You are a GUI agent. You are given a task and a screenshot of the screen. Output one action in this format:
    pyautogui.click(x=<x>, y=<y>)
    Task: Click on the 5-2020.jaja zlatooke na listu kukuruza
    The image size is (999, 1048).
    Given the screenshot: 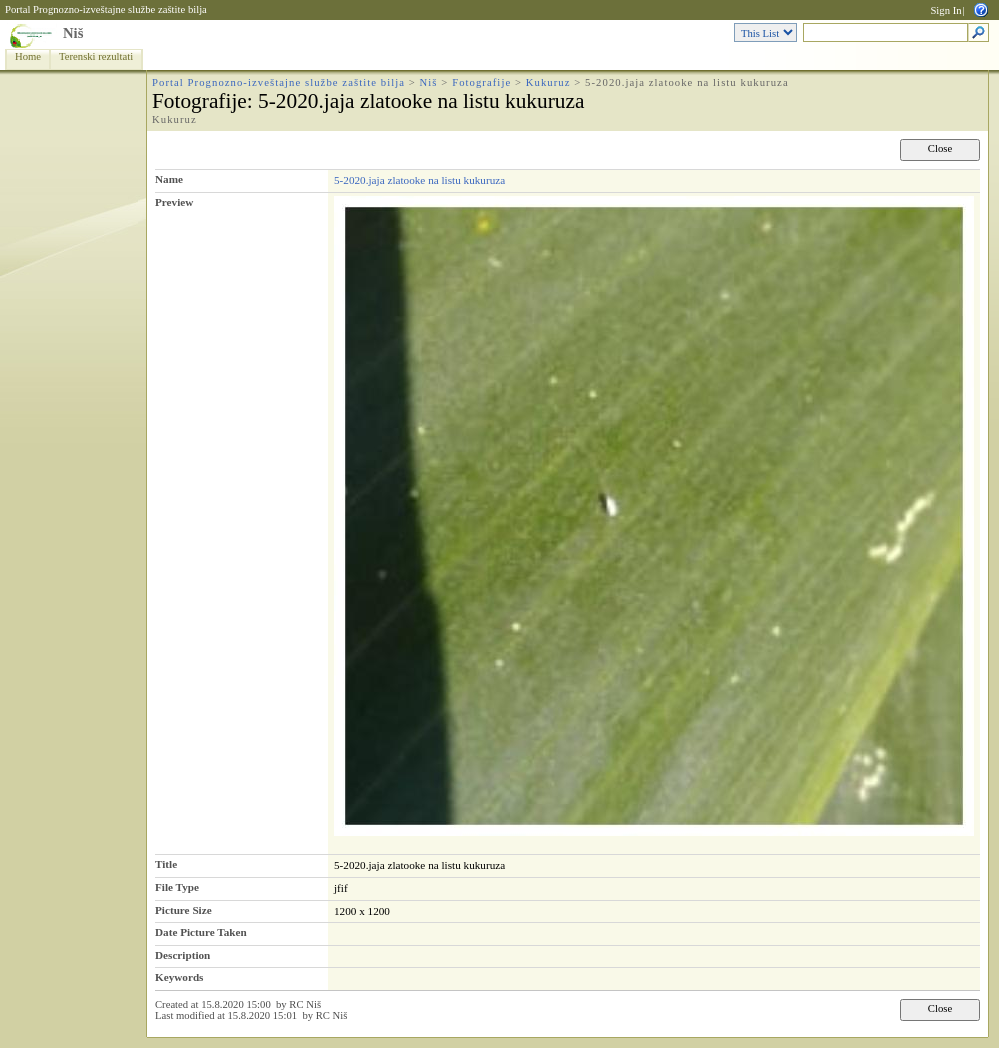 What is the action you would take?
    pyautogui.click(x=419, y=180)
    